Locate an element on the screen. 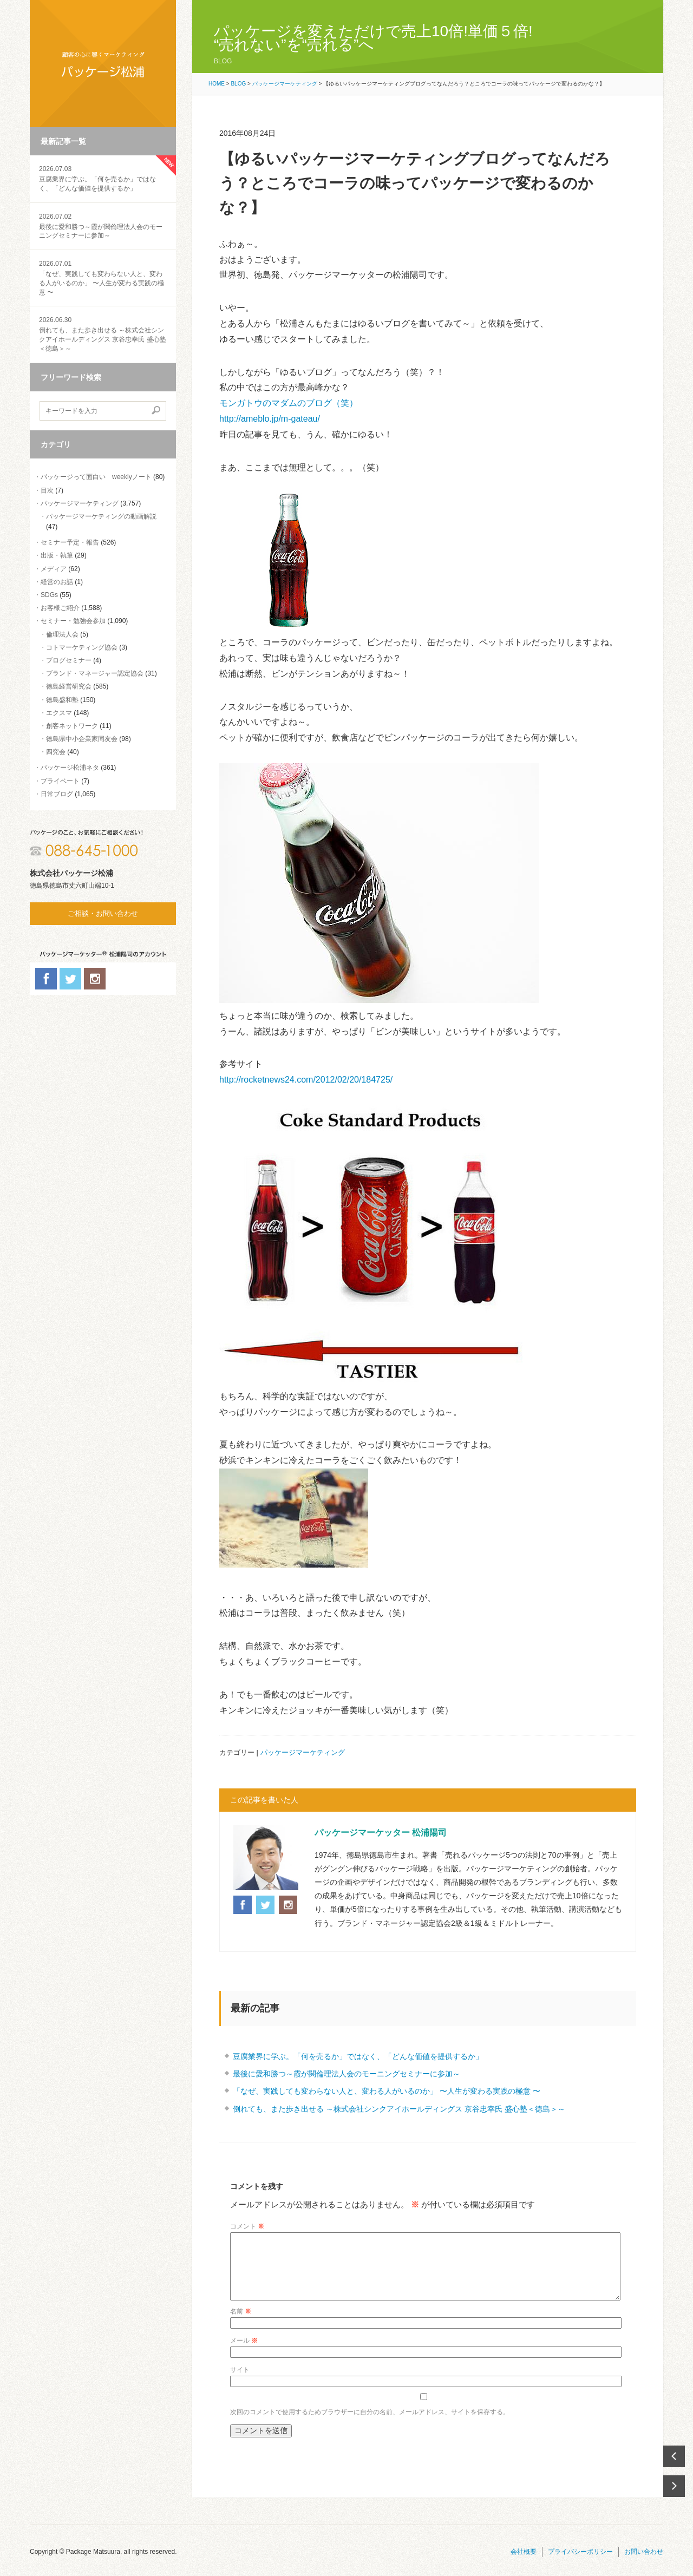 The width and height of the screenshot is (693, 2576). 徳島経営研究会 is located at coordinates (68, 686).